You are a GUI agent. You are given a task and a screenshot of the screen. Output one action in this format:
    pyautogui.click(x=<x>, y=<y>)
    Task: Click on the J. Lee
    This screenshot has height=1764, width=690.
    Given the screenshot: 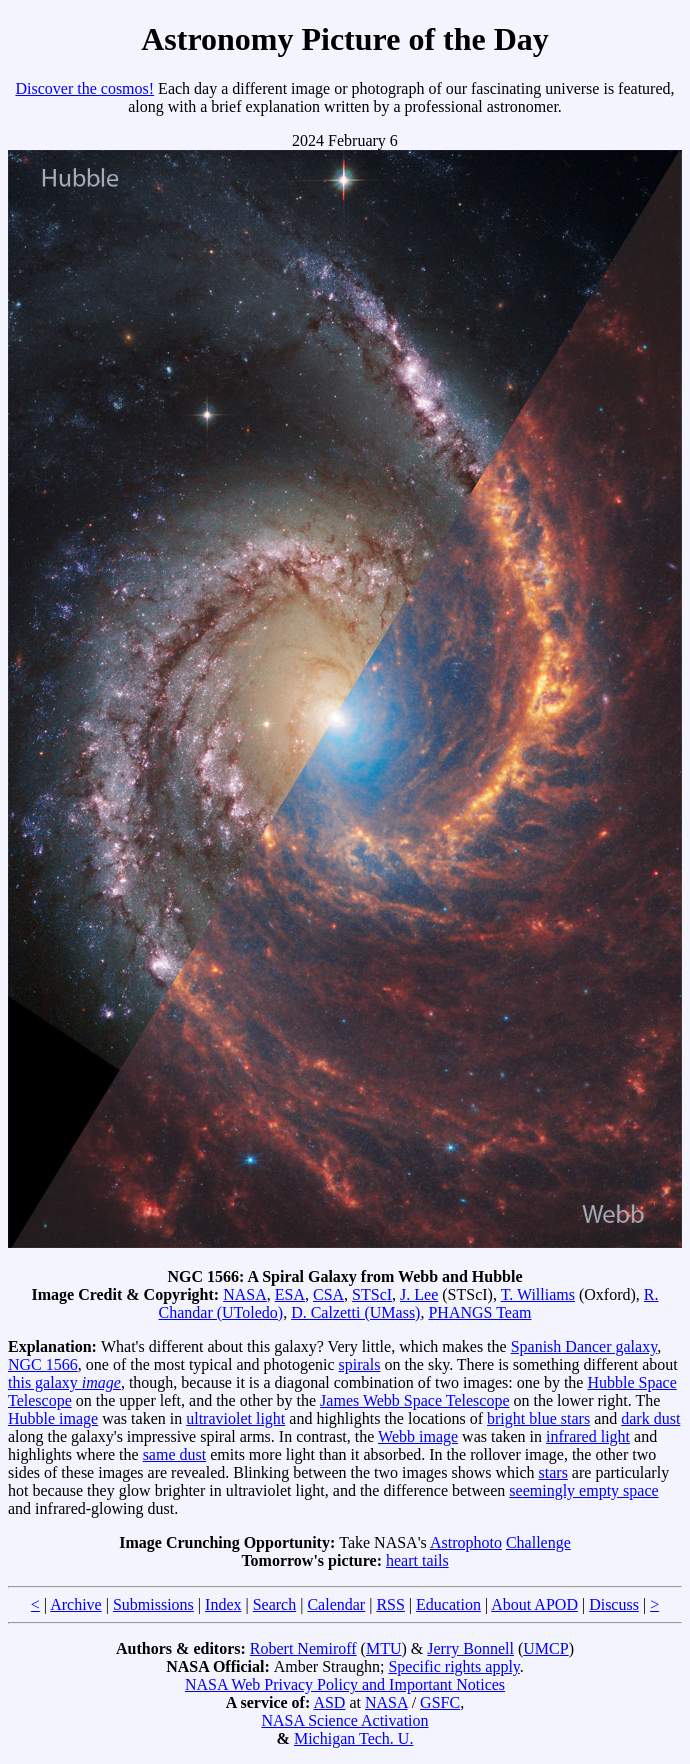 What is the action you would take?
    pyautogui.click(x=419, y=1294)
    